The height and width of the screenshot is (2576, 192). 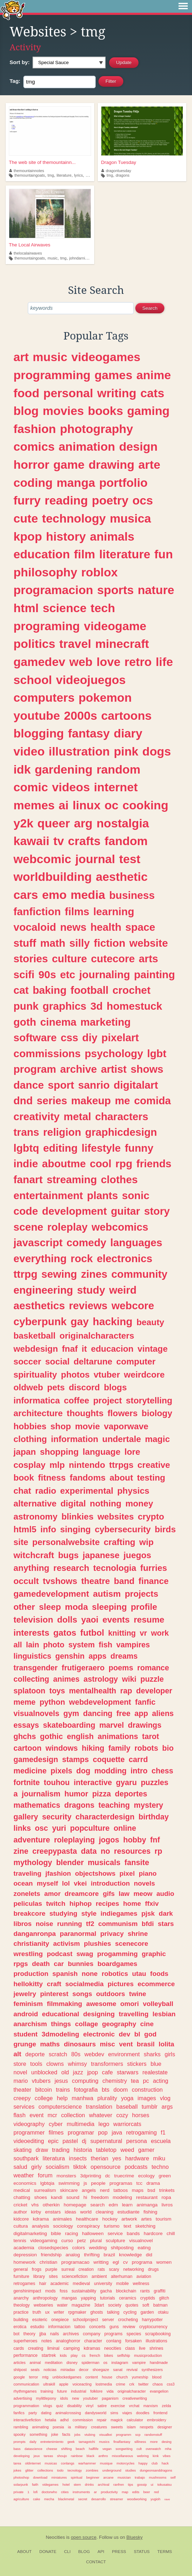 What do you see at coordinates (107, 2072) in the screenshot?
I see `cafe` at bounding box center [107, 2072].